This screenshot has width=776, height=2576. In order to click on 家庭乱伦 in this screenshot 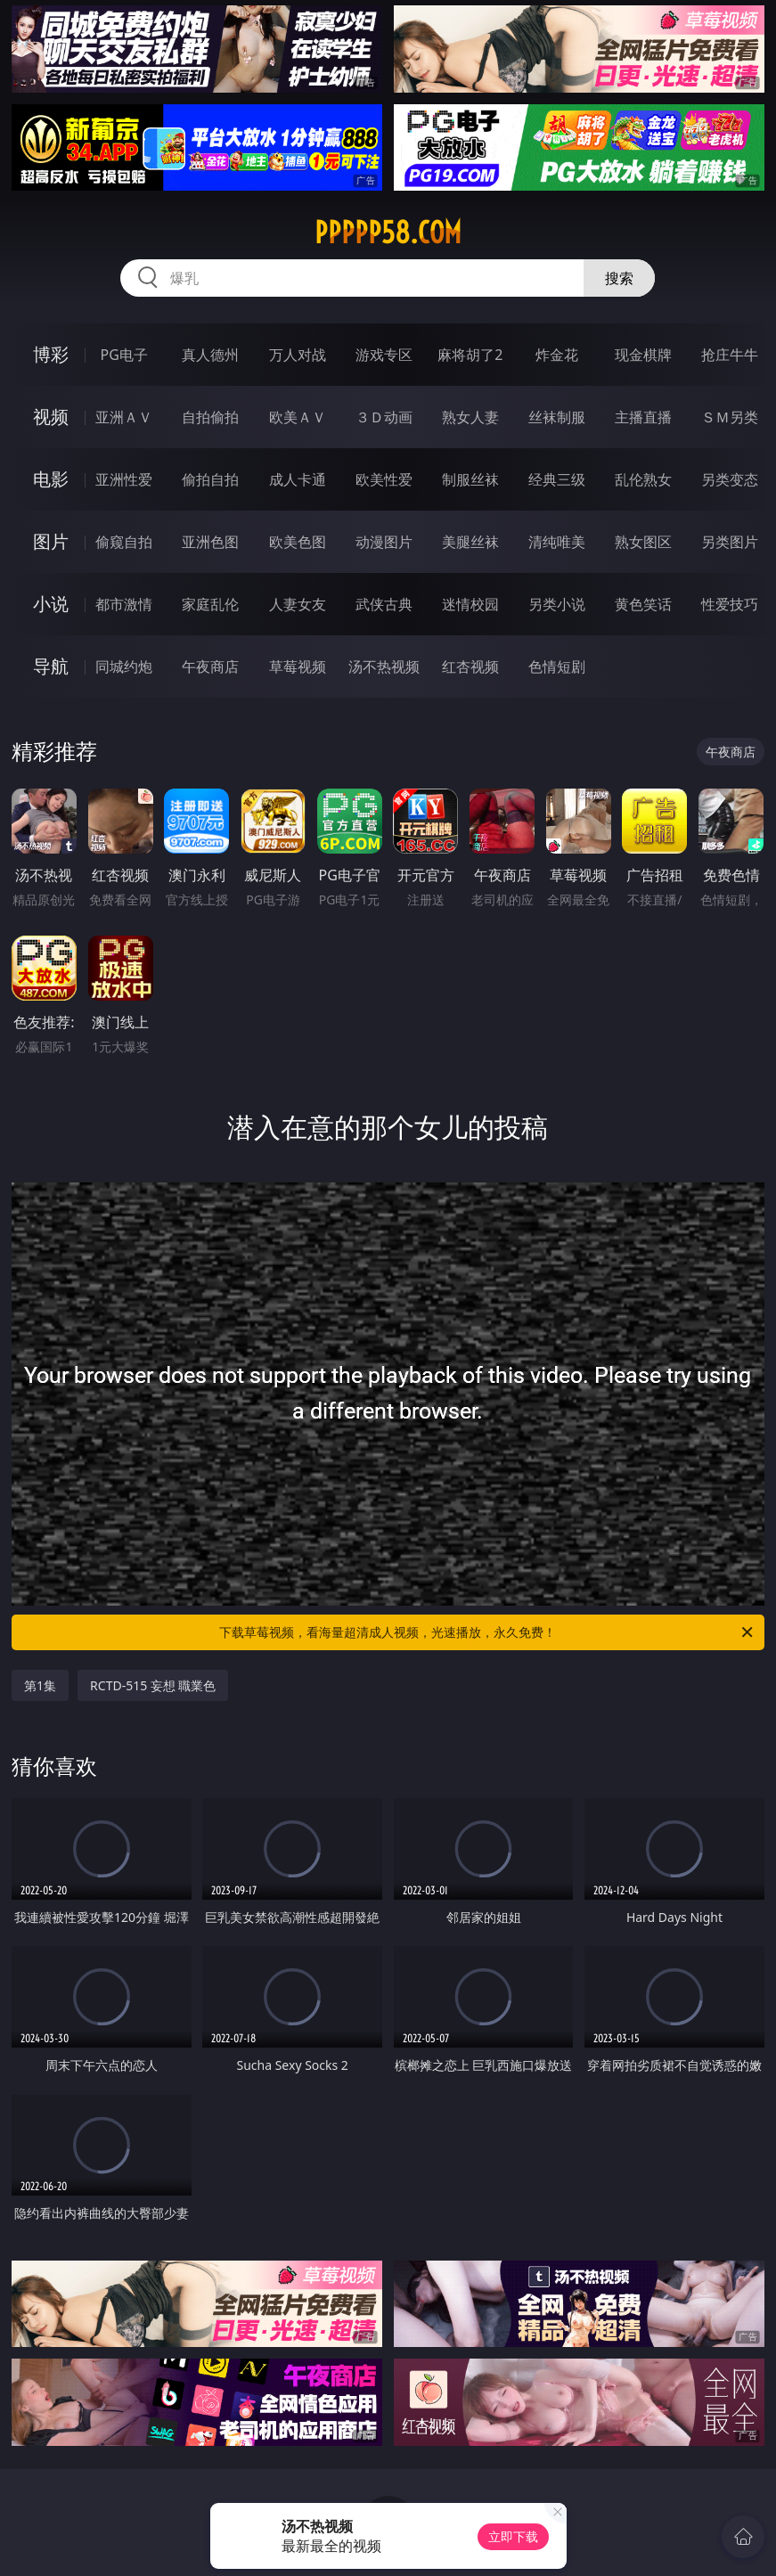, I will do `click(210, 604)`.